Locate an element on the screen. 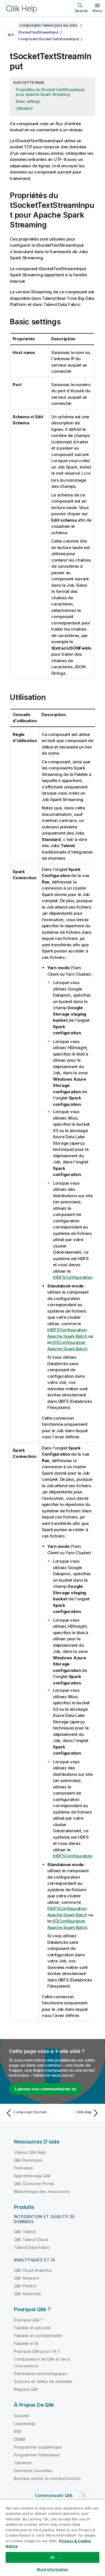  Dernières nouvelles is located at coordinates (33, 2470).